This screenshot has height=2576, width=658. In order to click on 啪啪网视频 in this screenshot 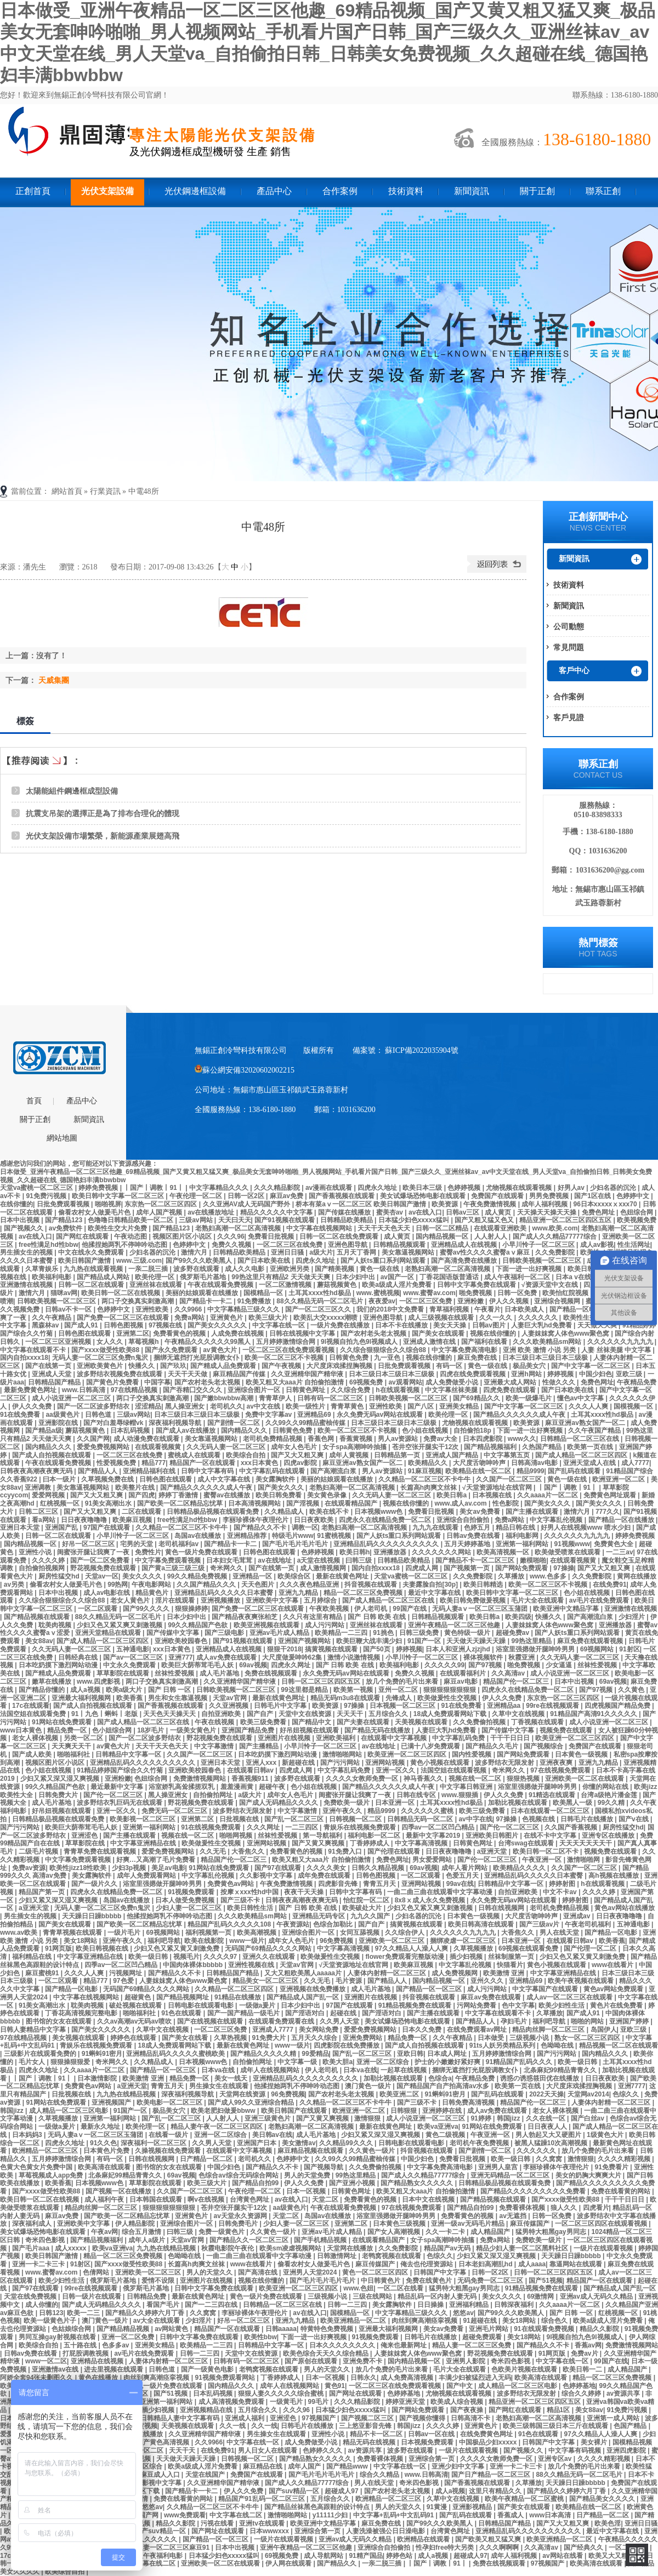, I will do `click(236, 1835)`.